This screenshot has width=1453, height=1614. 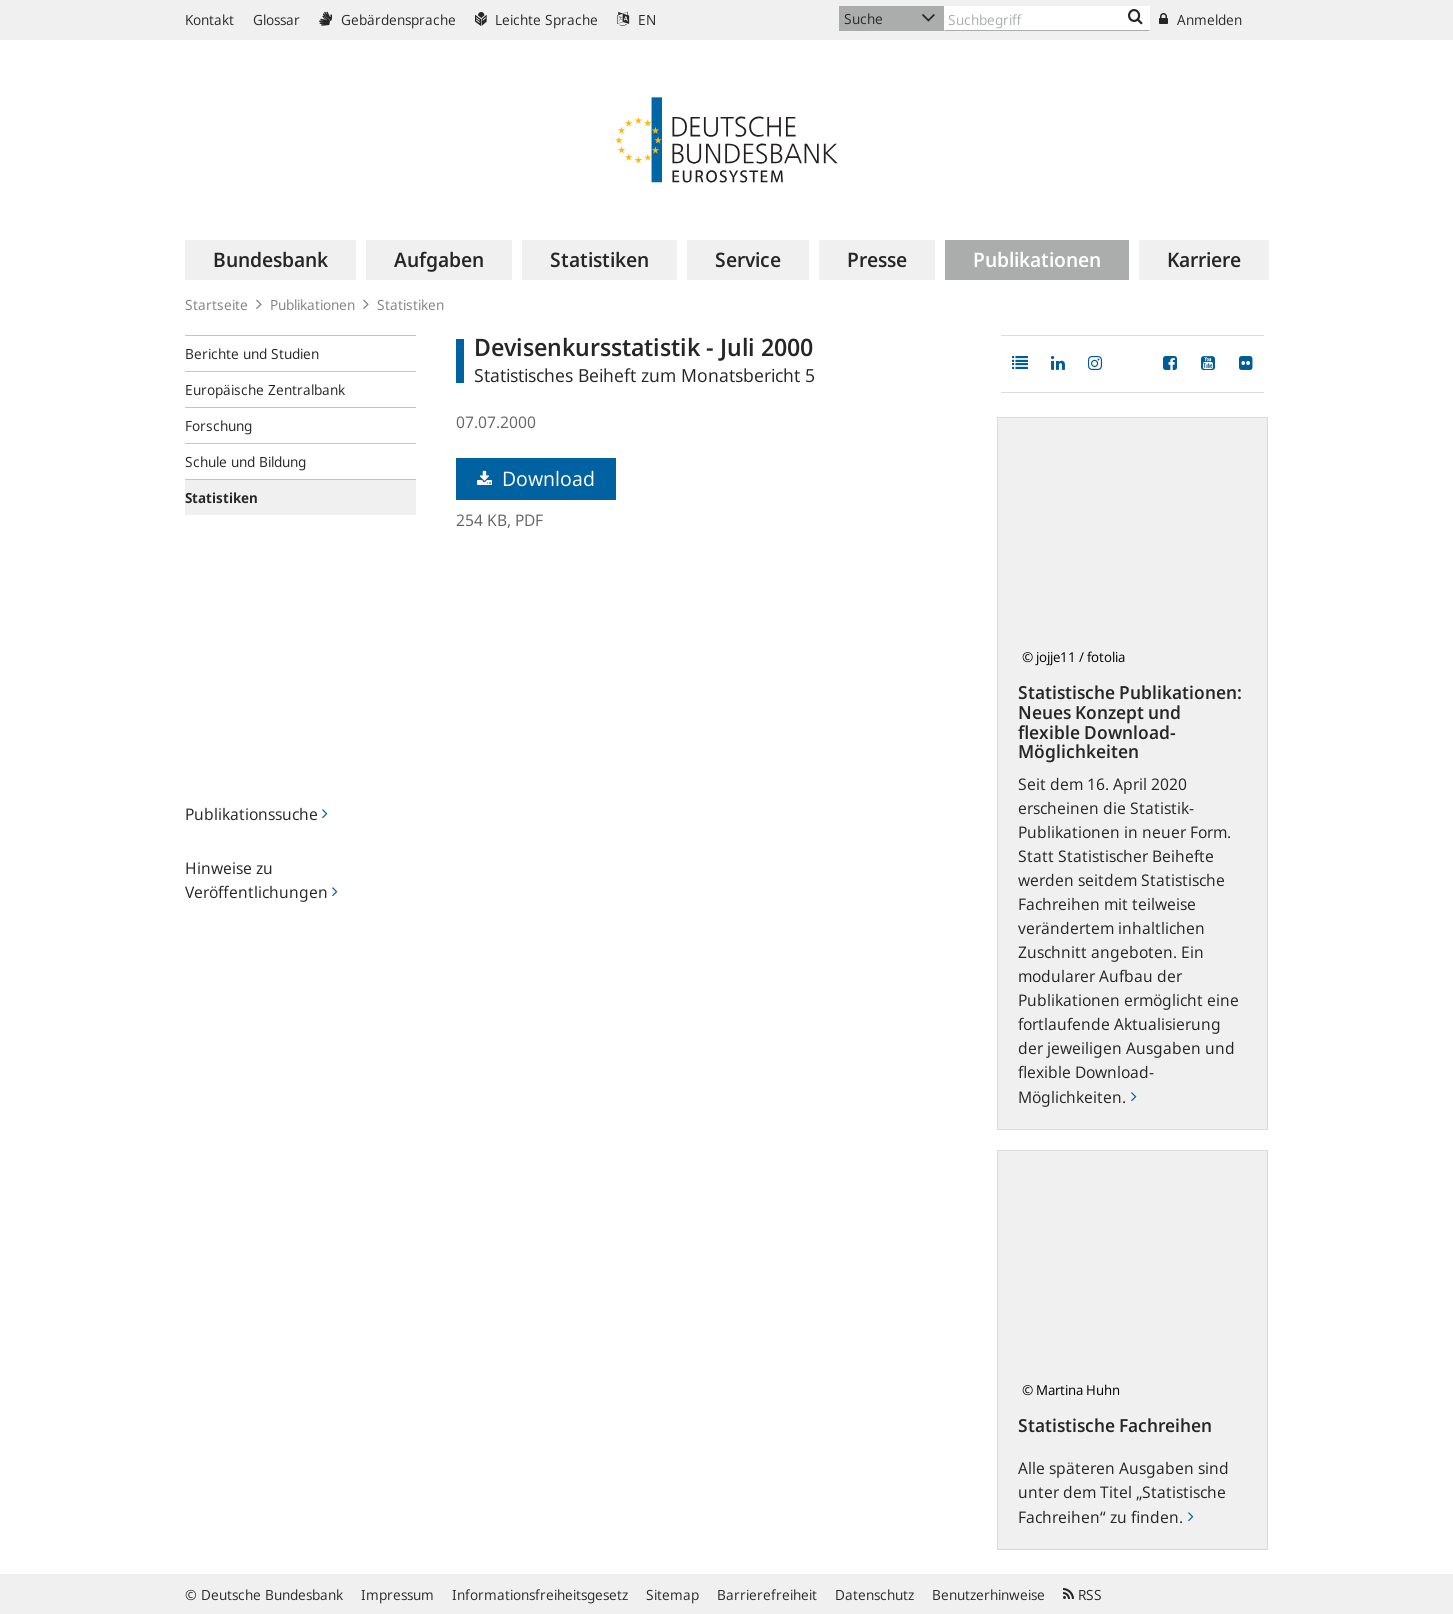 I want to click on EN, so click(x=636, y=19).